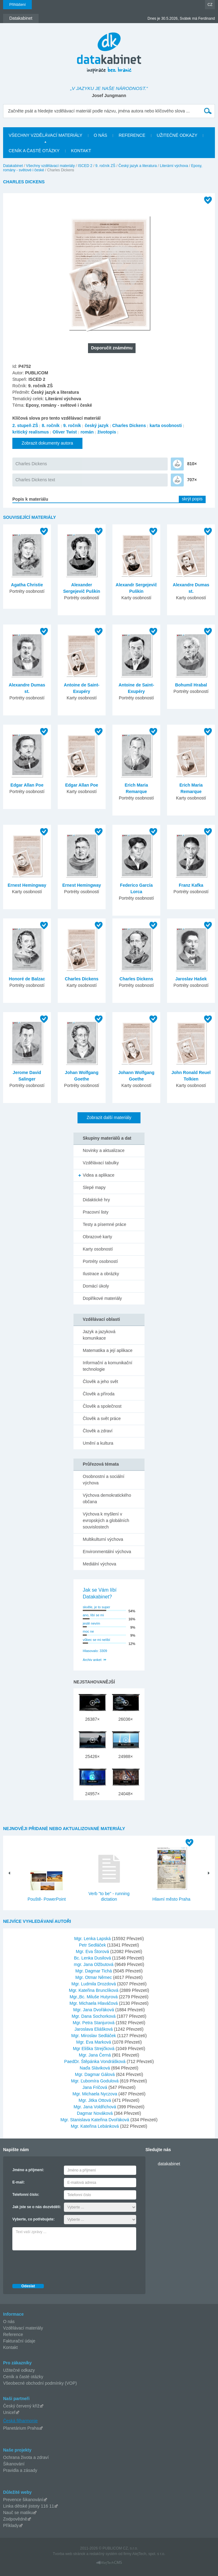  What do you see at coordinates (23, 2376) in the screenshot?
I see `Ceník a časté otázky` at bounding box center [23, 2376].